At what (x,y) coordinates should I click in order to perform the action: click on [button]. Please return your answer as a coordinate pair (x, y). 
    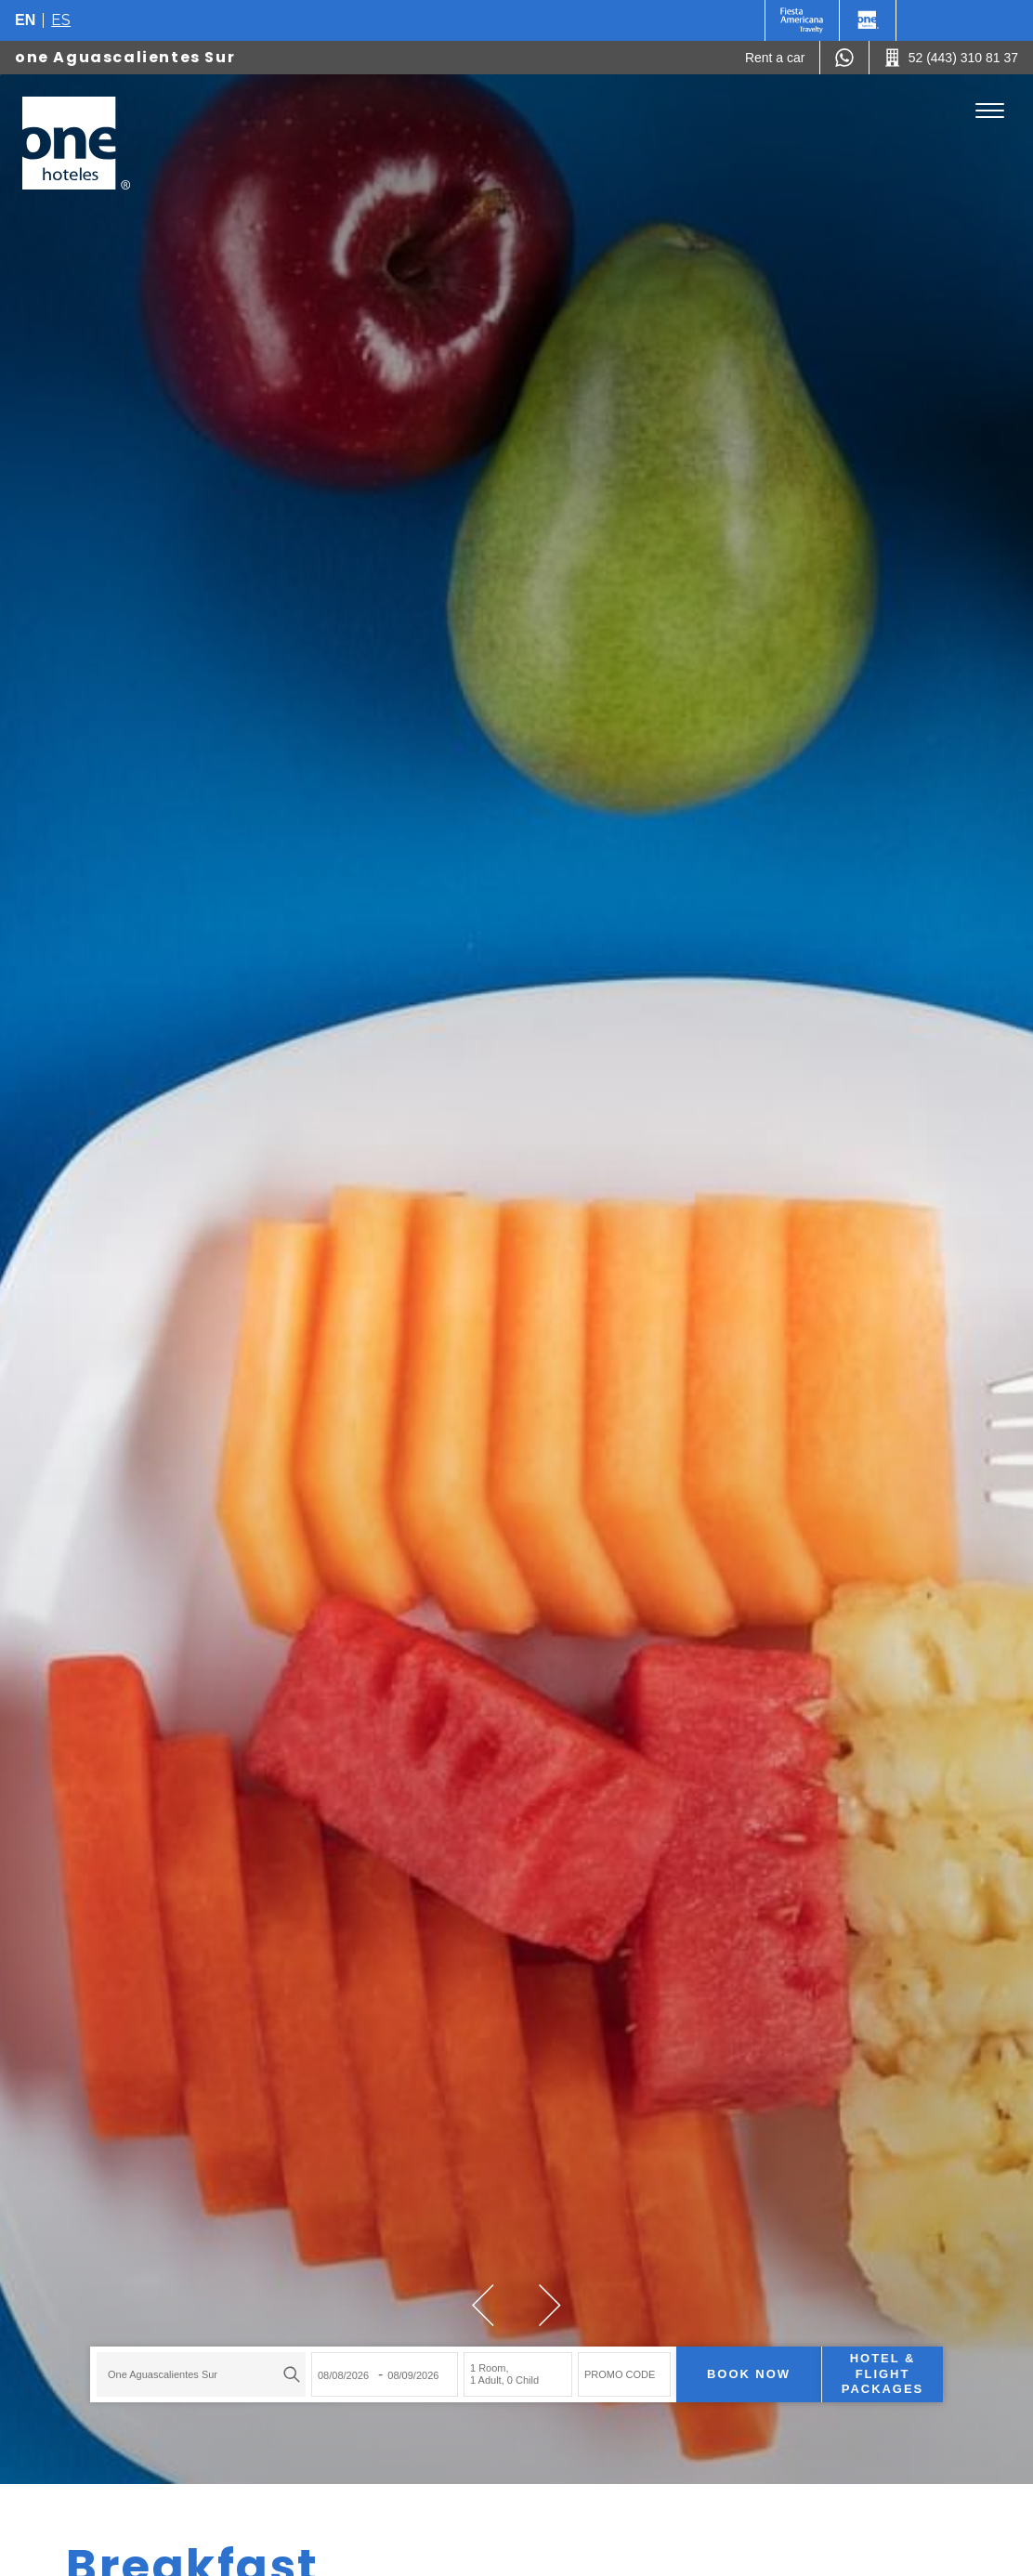
    Looking at the image, I should click on (483, 2305).